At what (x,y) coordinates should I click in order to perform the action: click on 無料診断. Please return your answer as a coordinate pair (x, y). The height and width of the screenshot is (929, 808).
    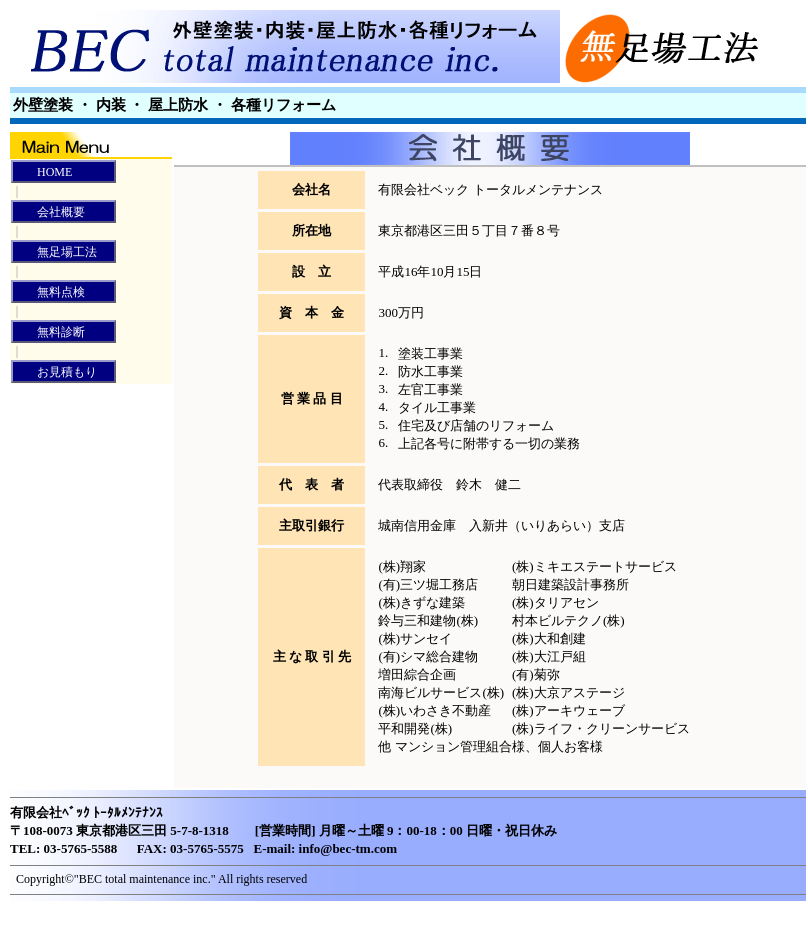
    Looking at the image, I should click on (49, 332).